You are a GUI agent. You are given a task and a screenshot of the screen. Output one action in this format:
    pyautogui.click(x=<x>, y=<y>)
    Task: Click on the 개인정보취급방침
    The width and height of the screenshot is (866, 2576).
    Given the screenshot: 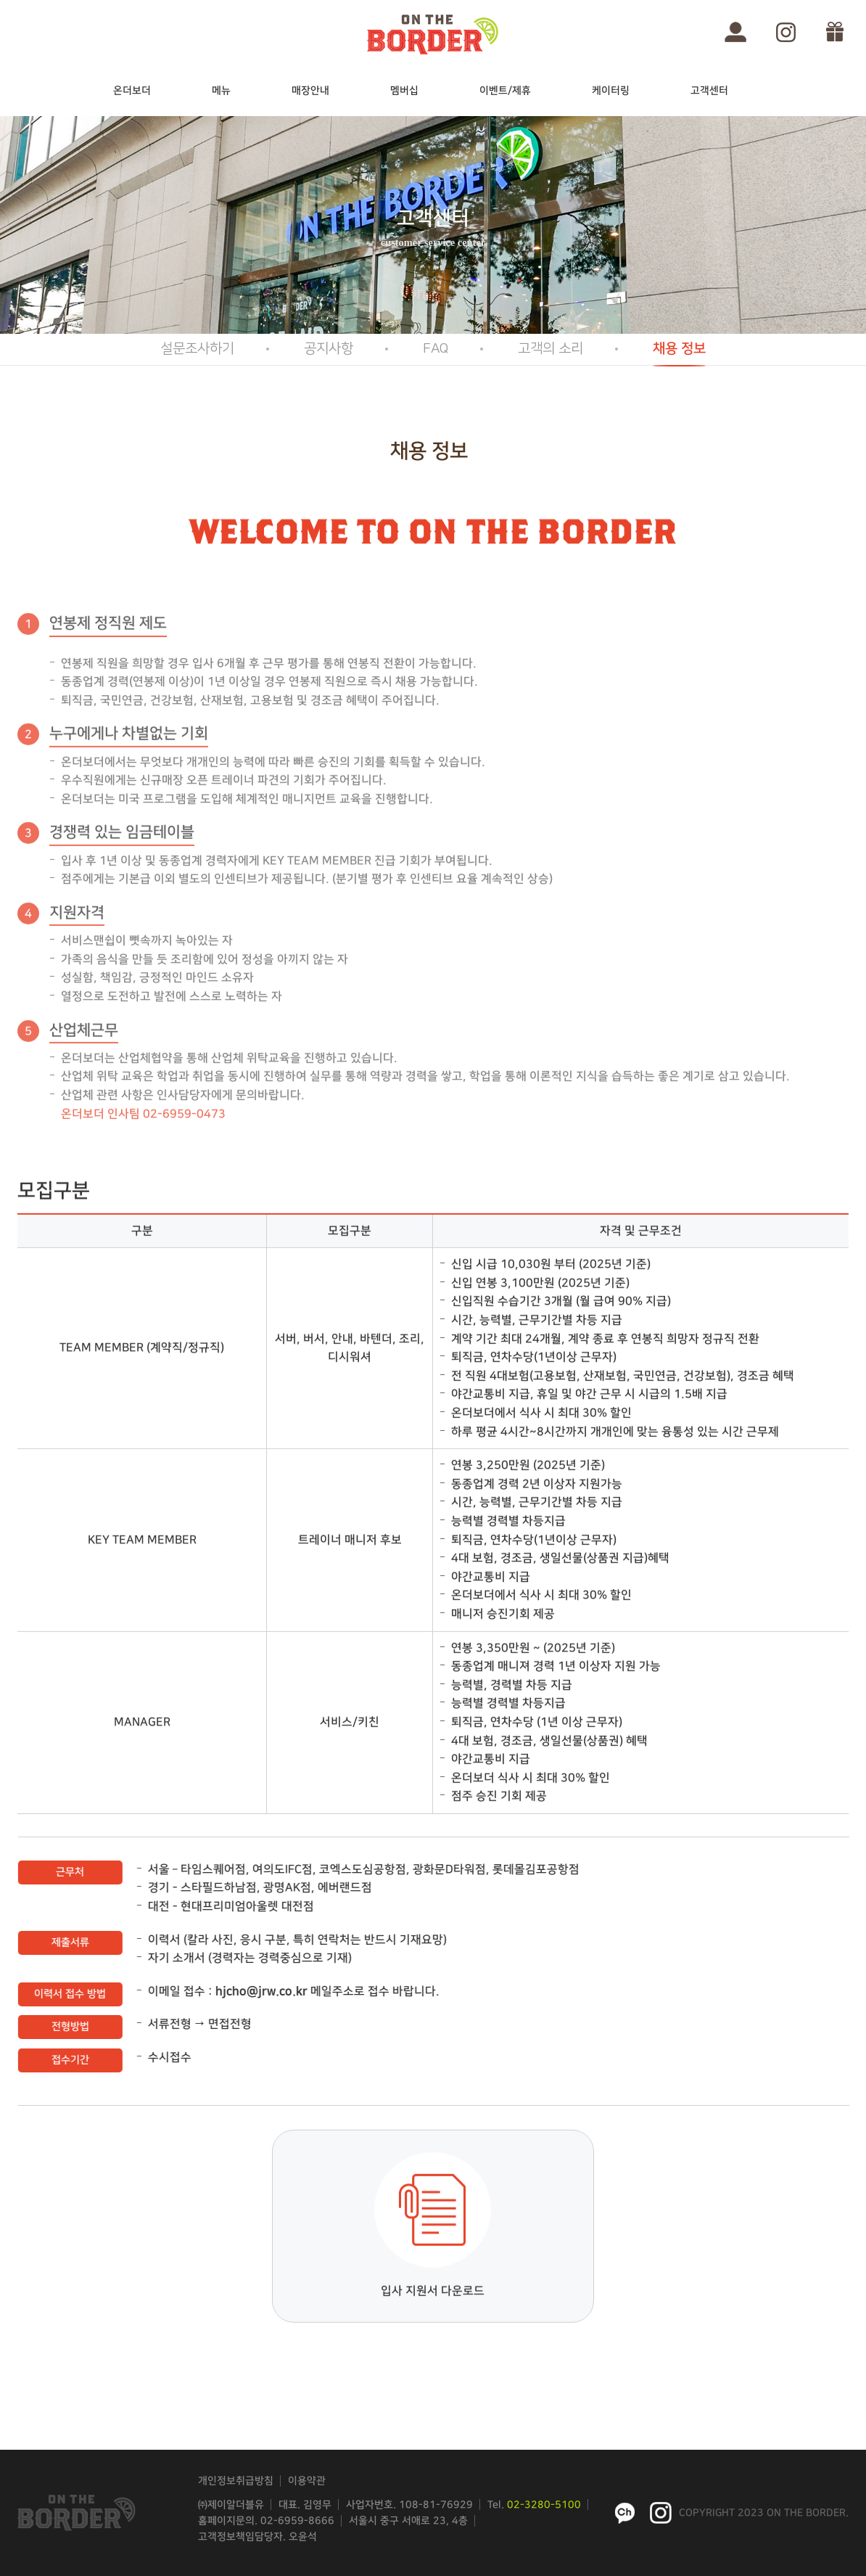 What is the action you would take?
    pyautogui.click(x=235, y=2481)
    